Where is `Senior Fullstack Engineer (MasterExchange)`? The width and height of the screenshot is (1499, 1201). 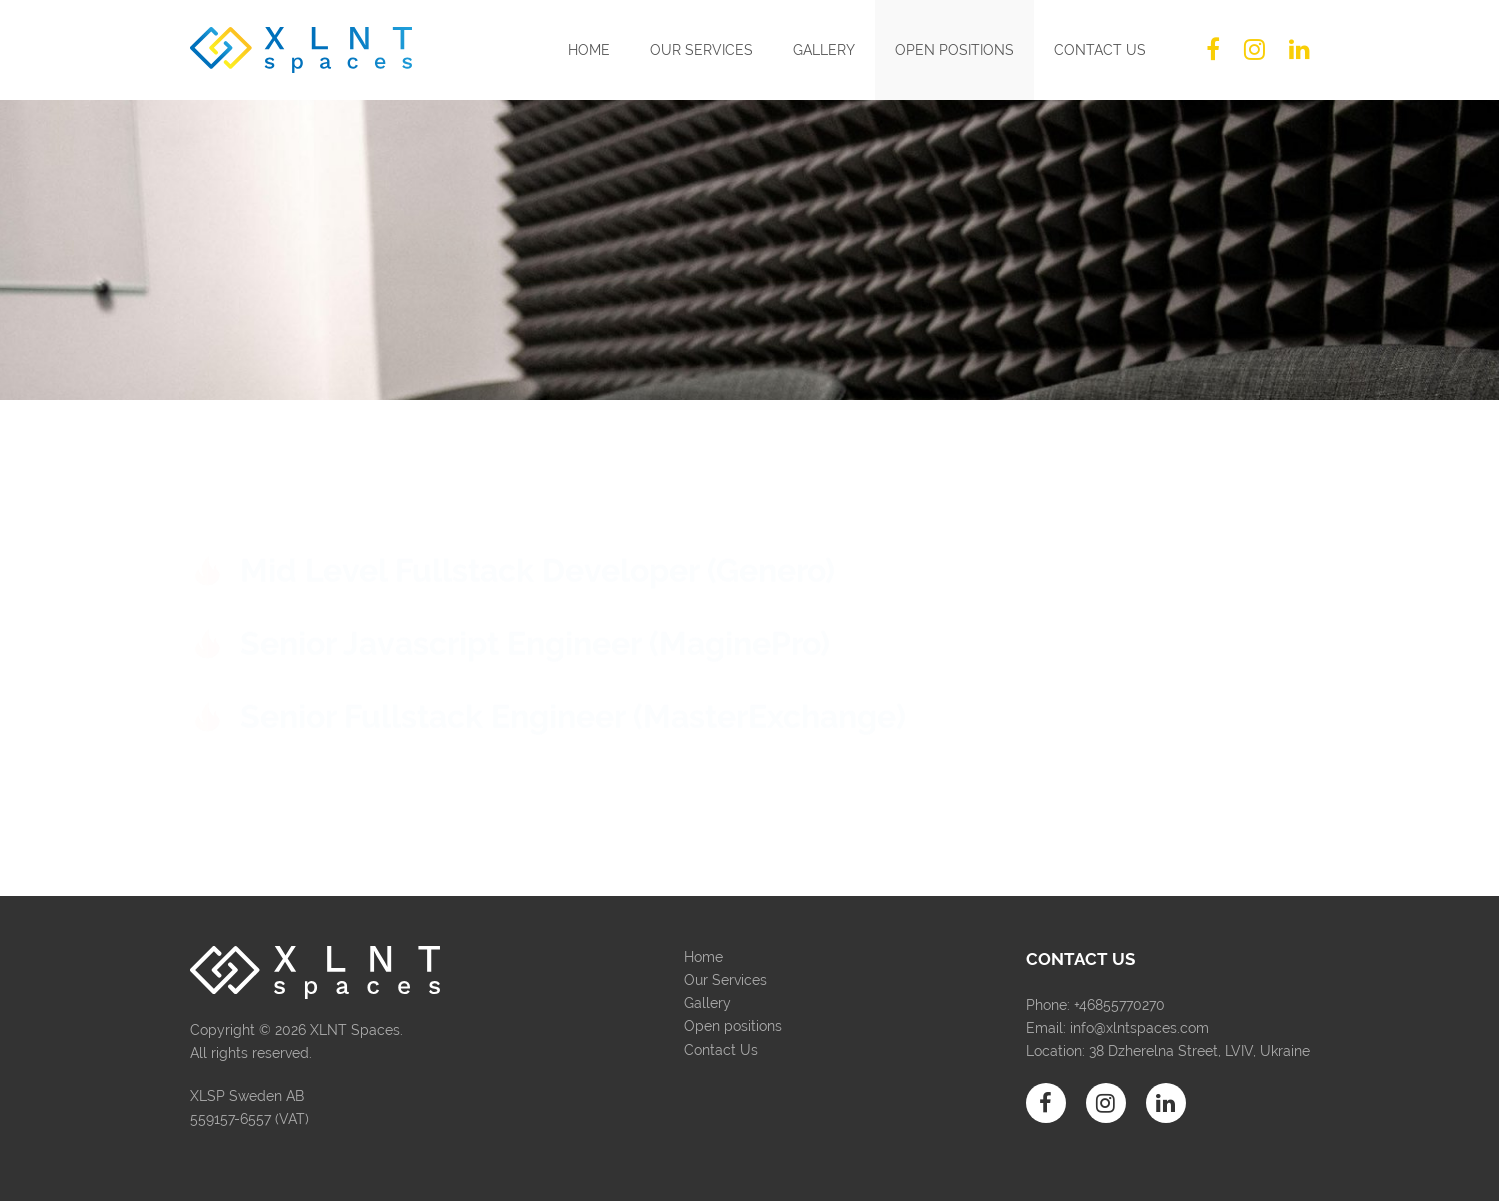 Senior Fullstack Engineer (MasterExchange) is located at coordinates (573, 714).